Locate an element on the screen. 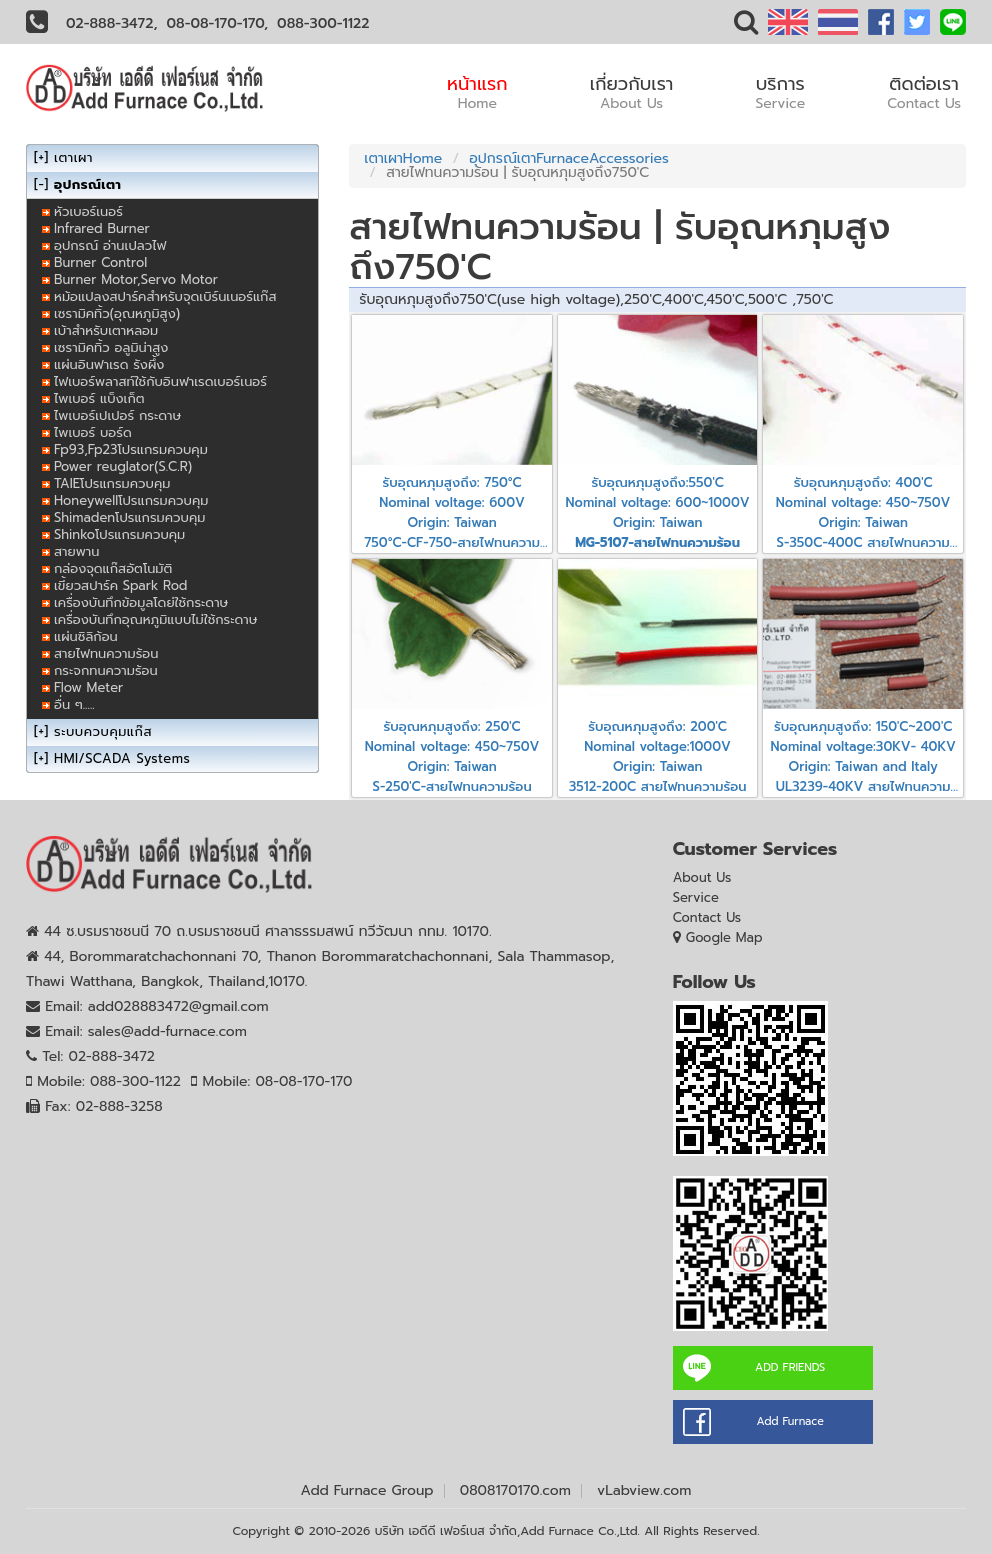 Image resolution: width=992 pixels, height=1554 pixels. Infrared Burner is located at coordinates (102, 228).